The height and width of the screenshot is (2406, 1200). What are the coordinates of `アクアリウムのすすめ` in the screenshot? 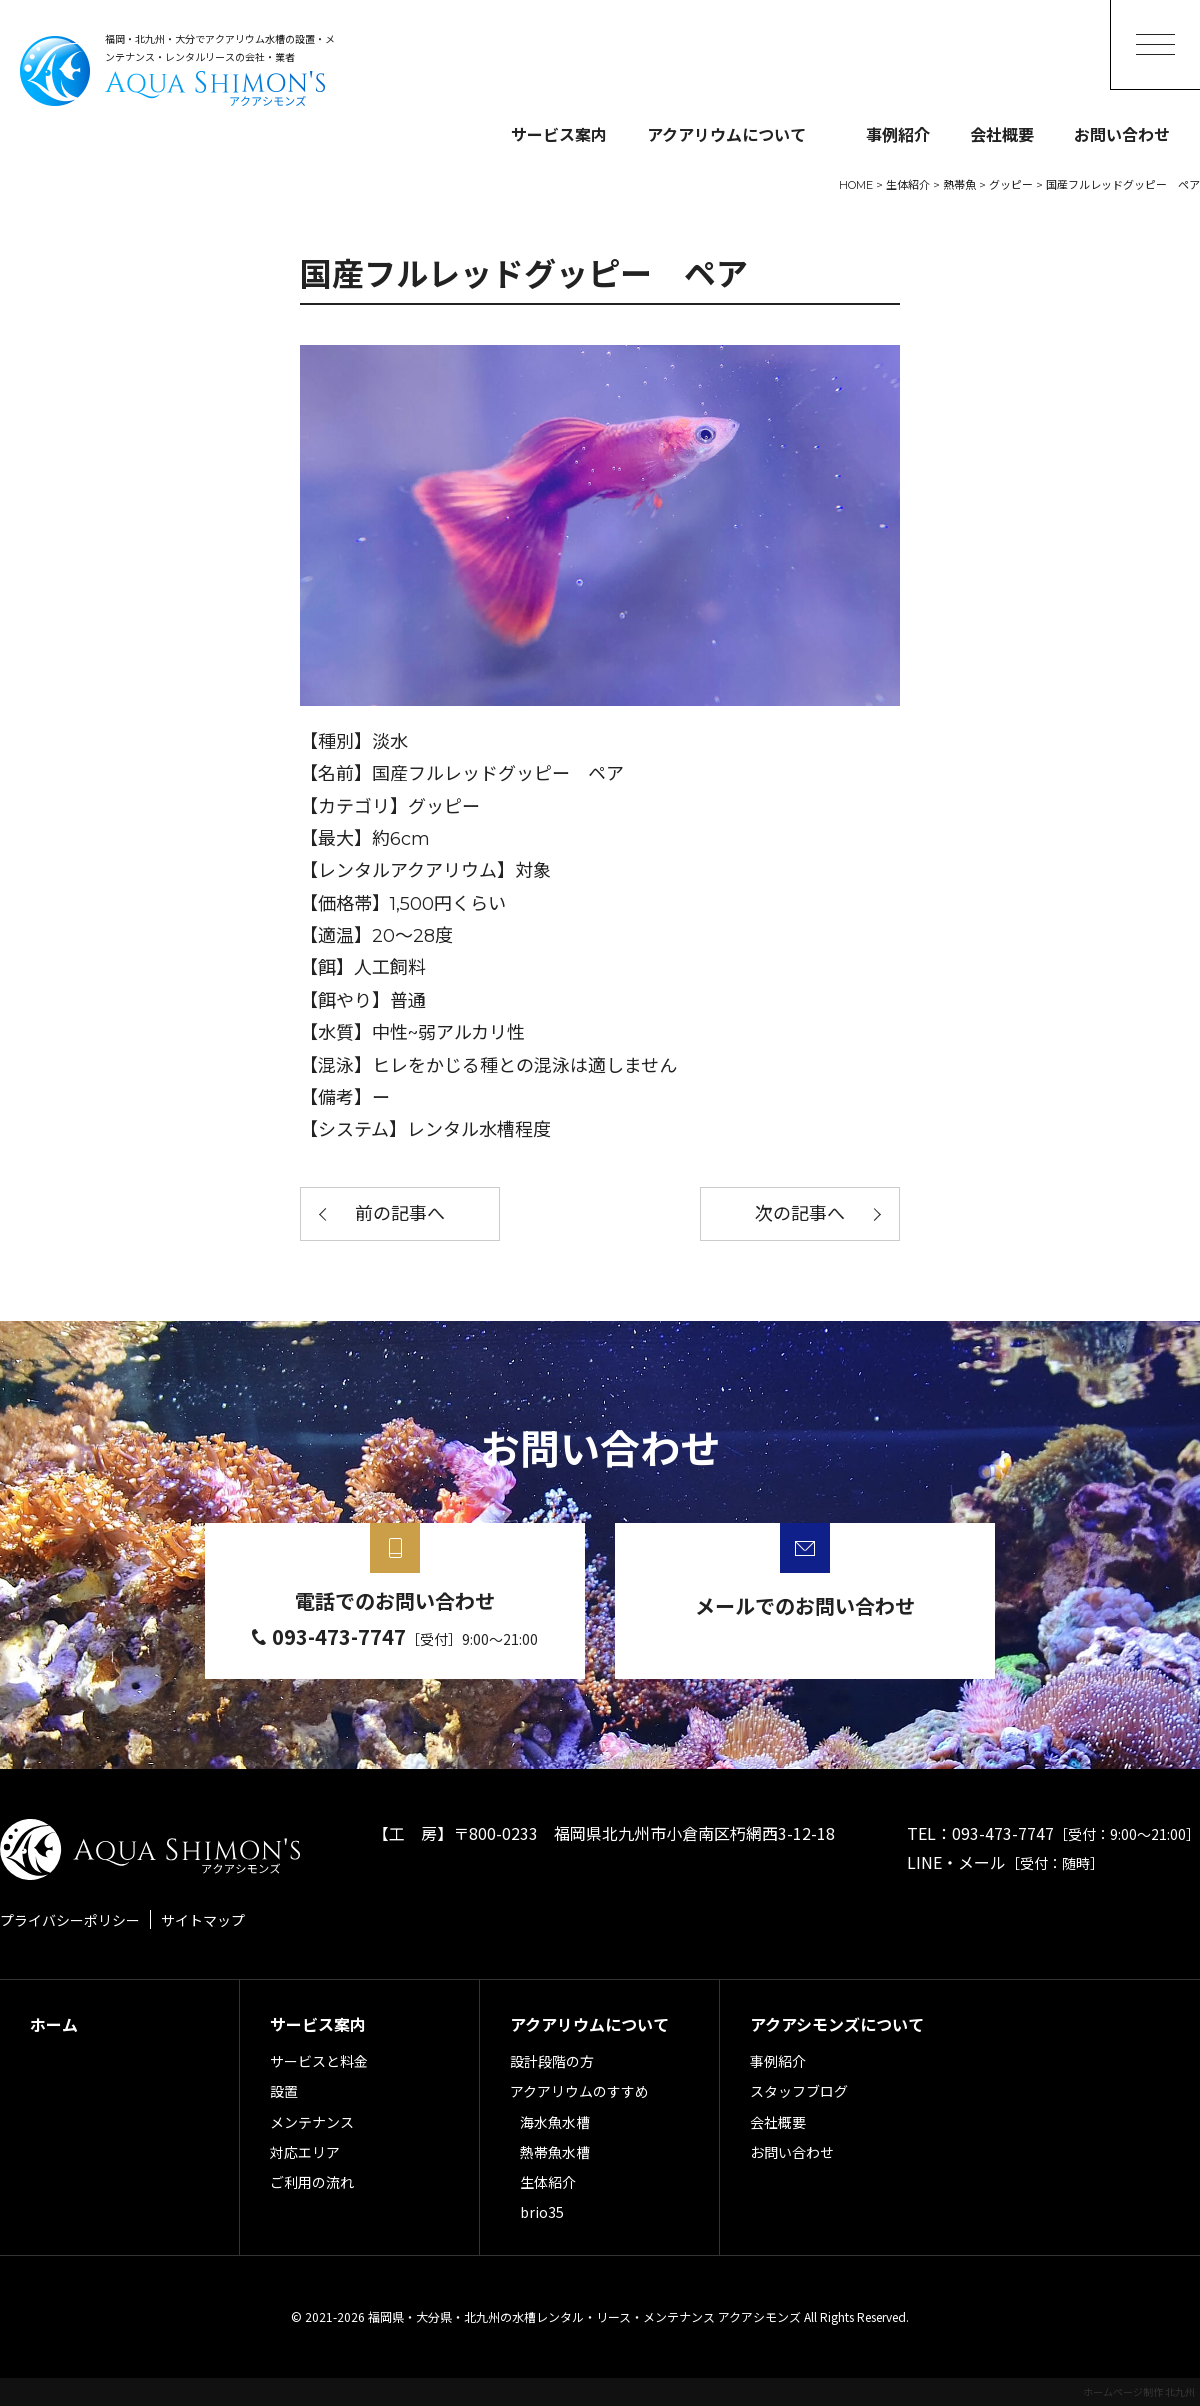 It's located at (579, 2091).